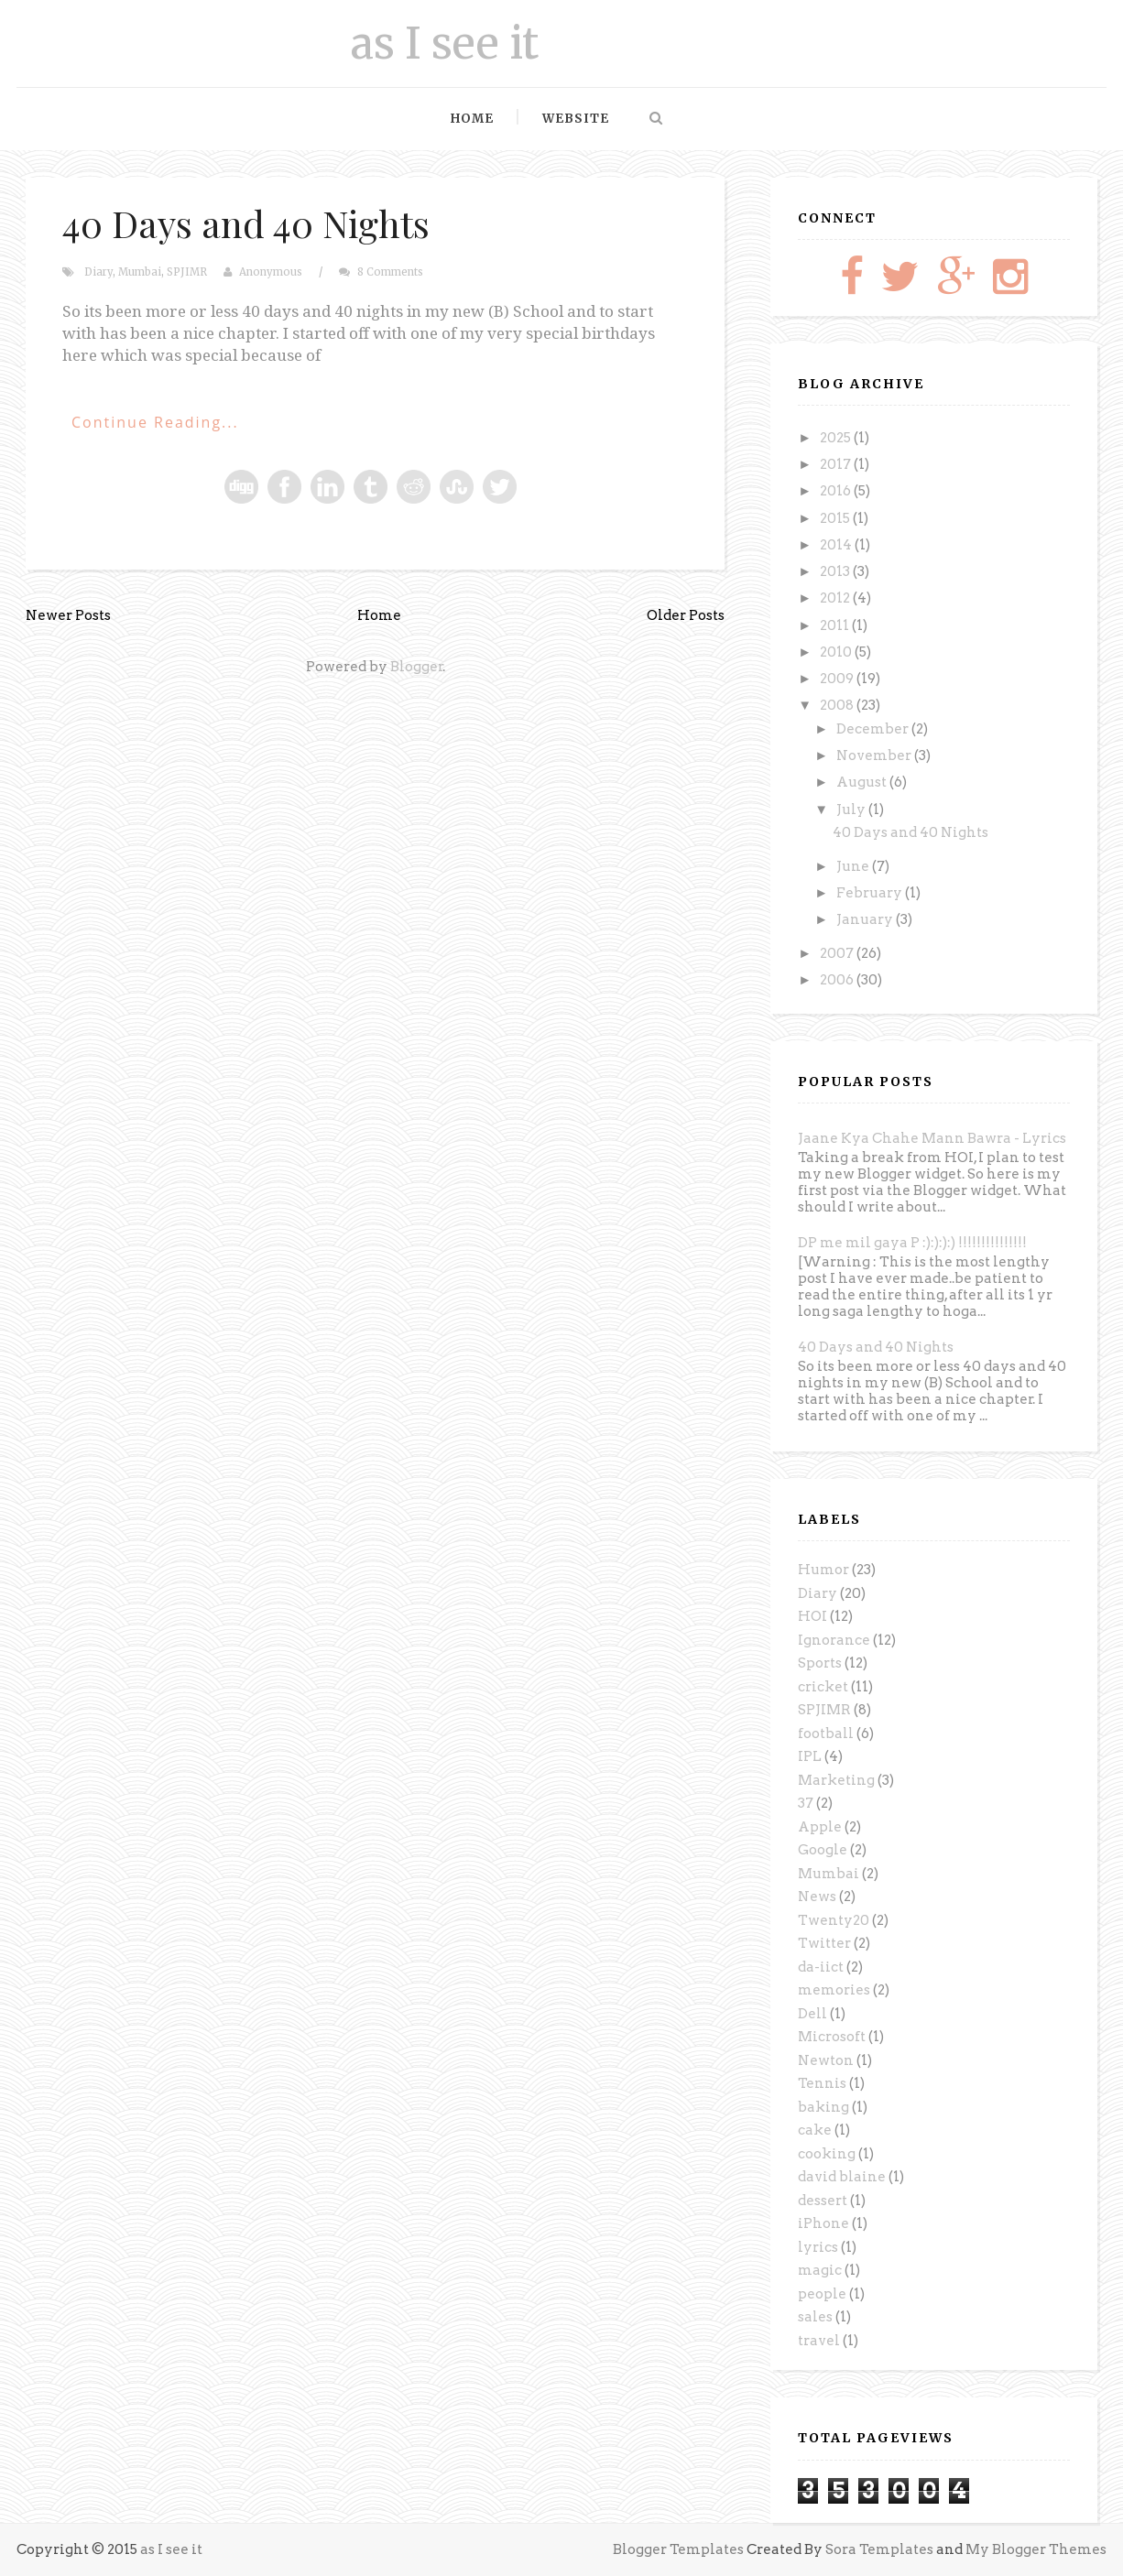  What do you see at coordinates (822, 2200) in the screenshot?
I see `dessert` at bounding box center [822, 2200].